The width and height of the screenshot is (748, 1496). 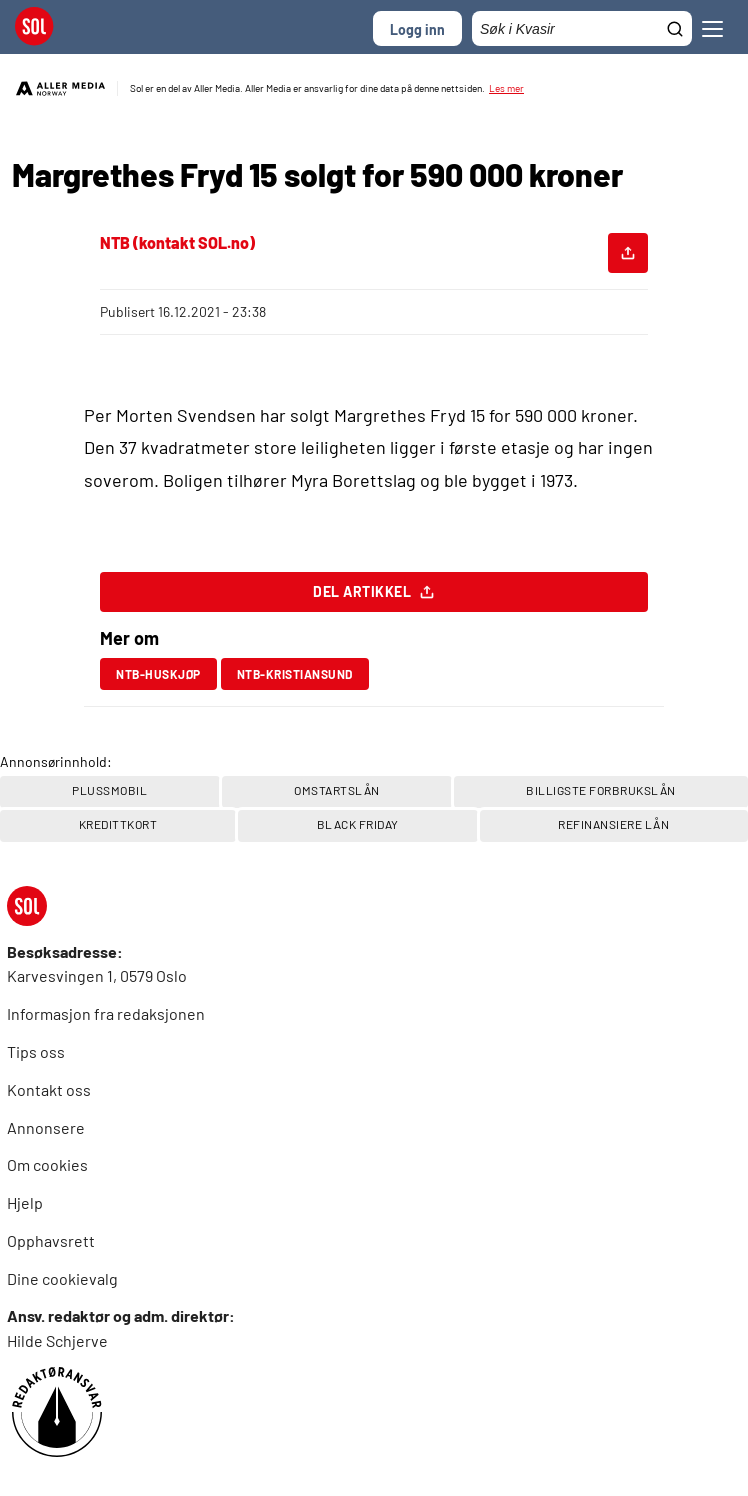 I want to click on Black Friday, so click(x=358, y=824).